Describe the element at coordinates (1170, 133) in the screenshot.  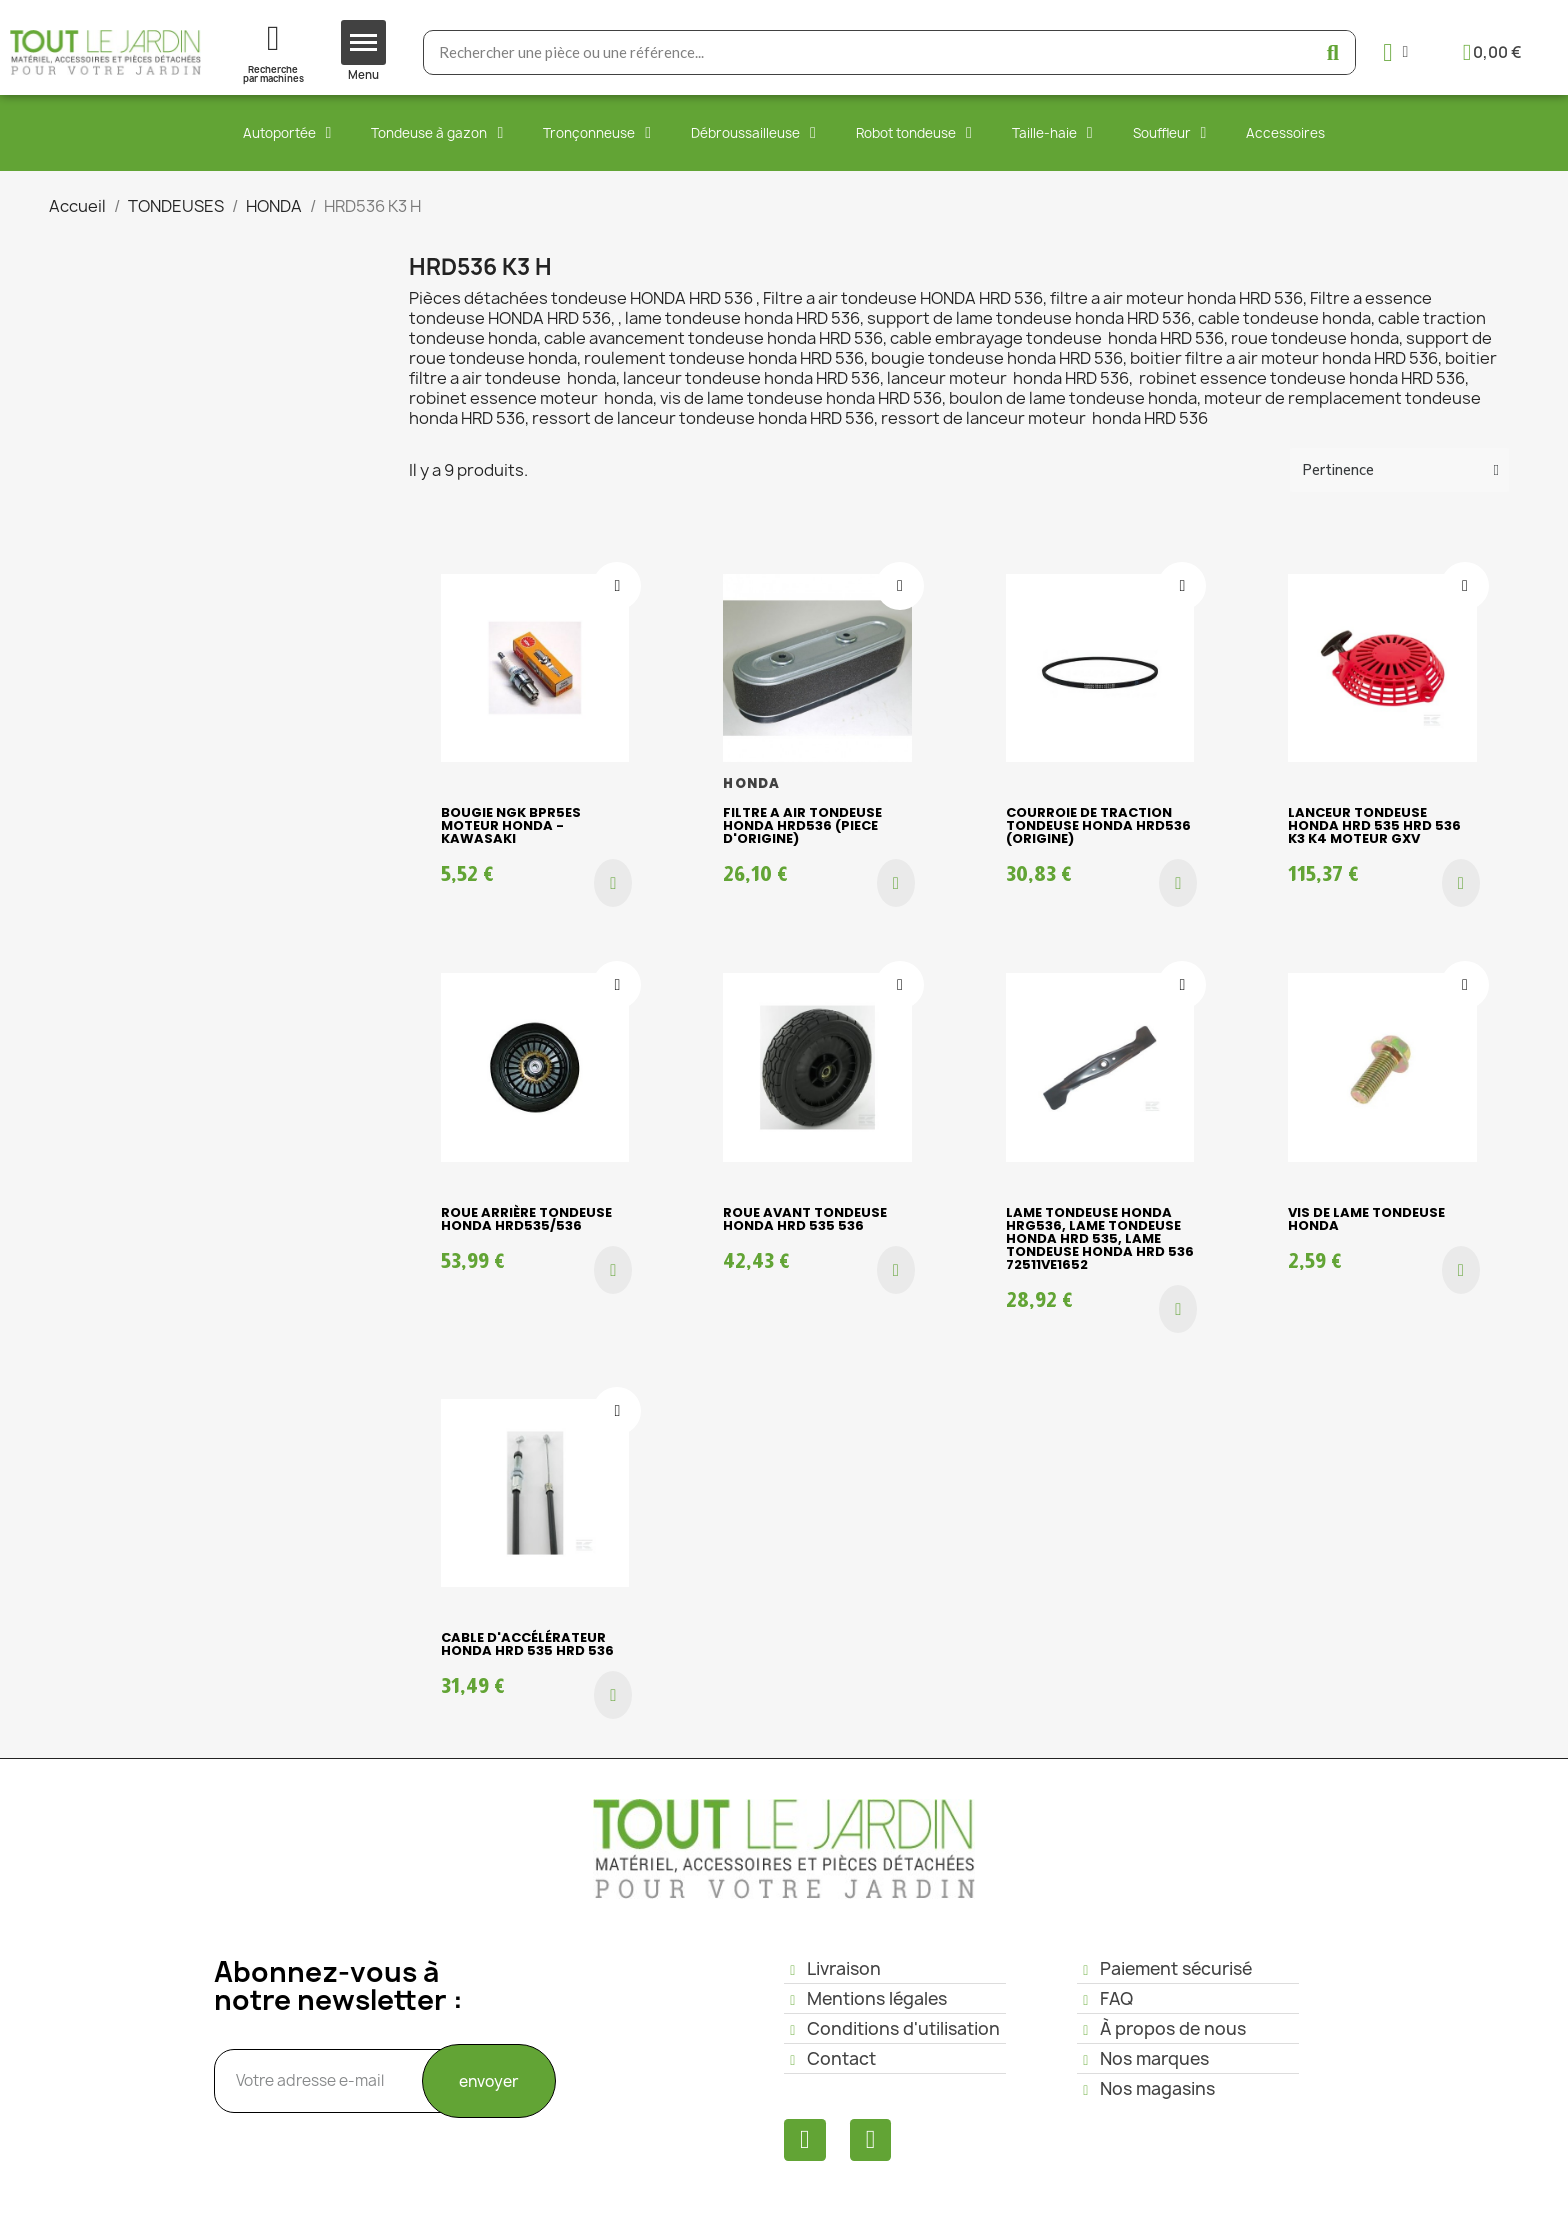
I see `Souffleur` at that location.